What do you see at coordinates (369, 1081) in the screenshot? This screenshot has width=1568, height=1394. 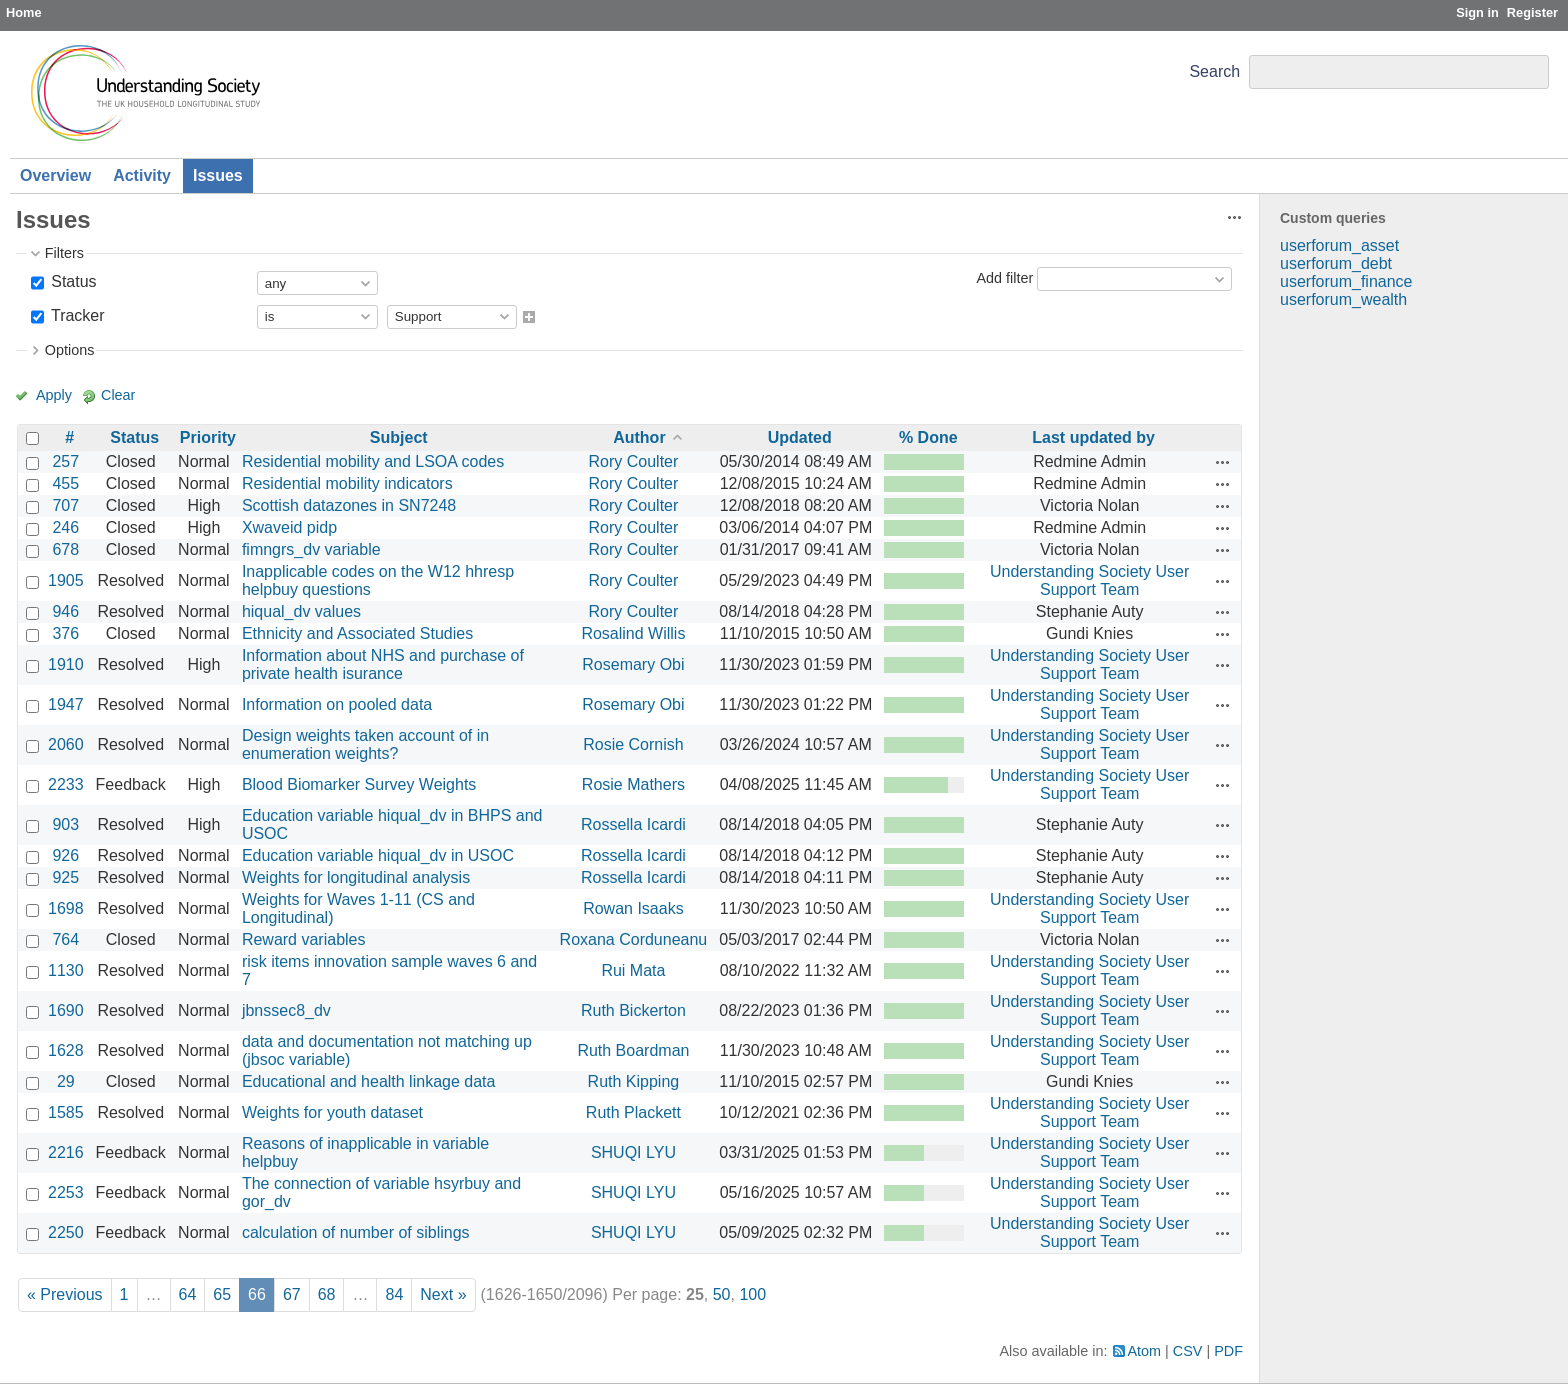 I see `Educational and health linkage data` at bounding box center [369, 1081].